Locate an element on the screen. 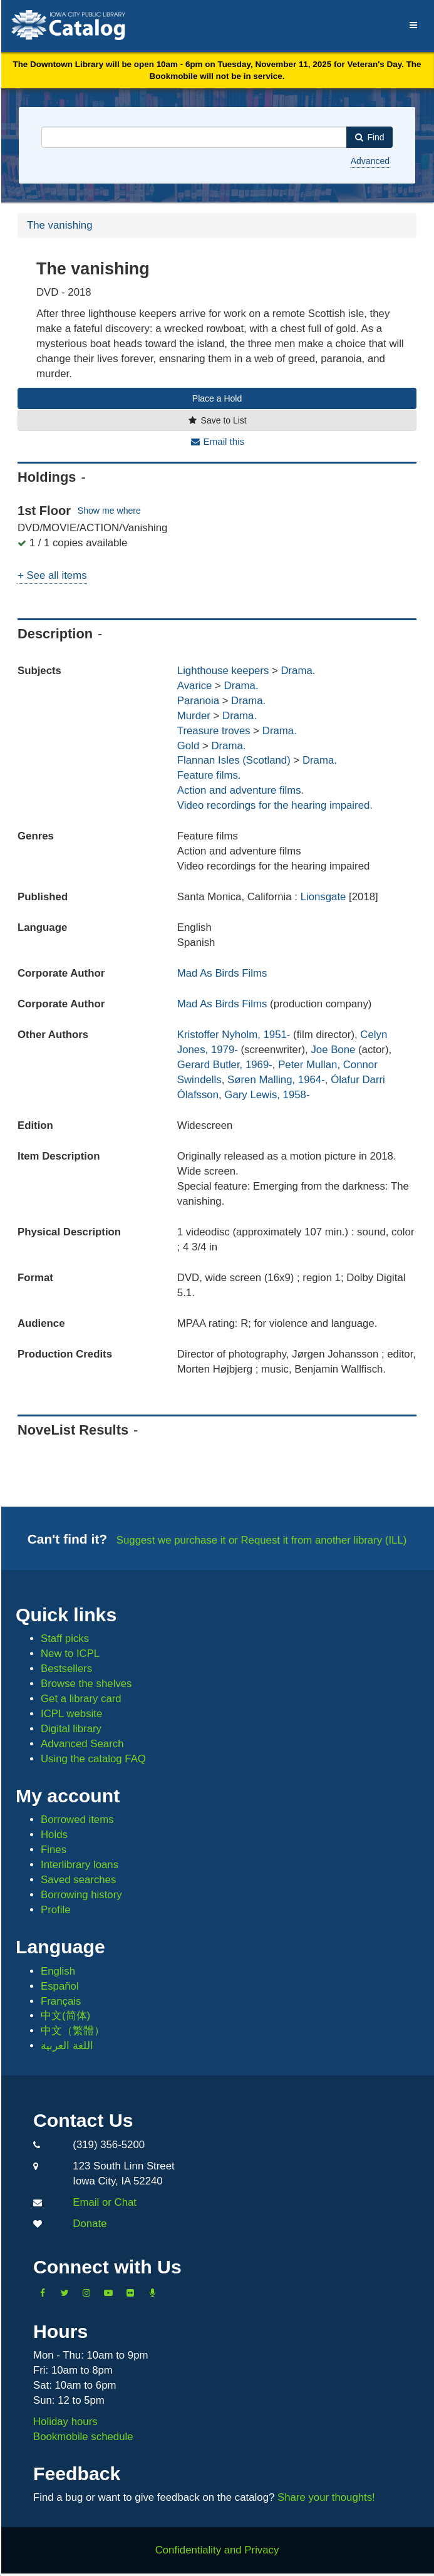  Browse the shelves is located at coordinates (86, 1684).